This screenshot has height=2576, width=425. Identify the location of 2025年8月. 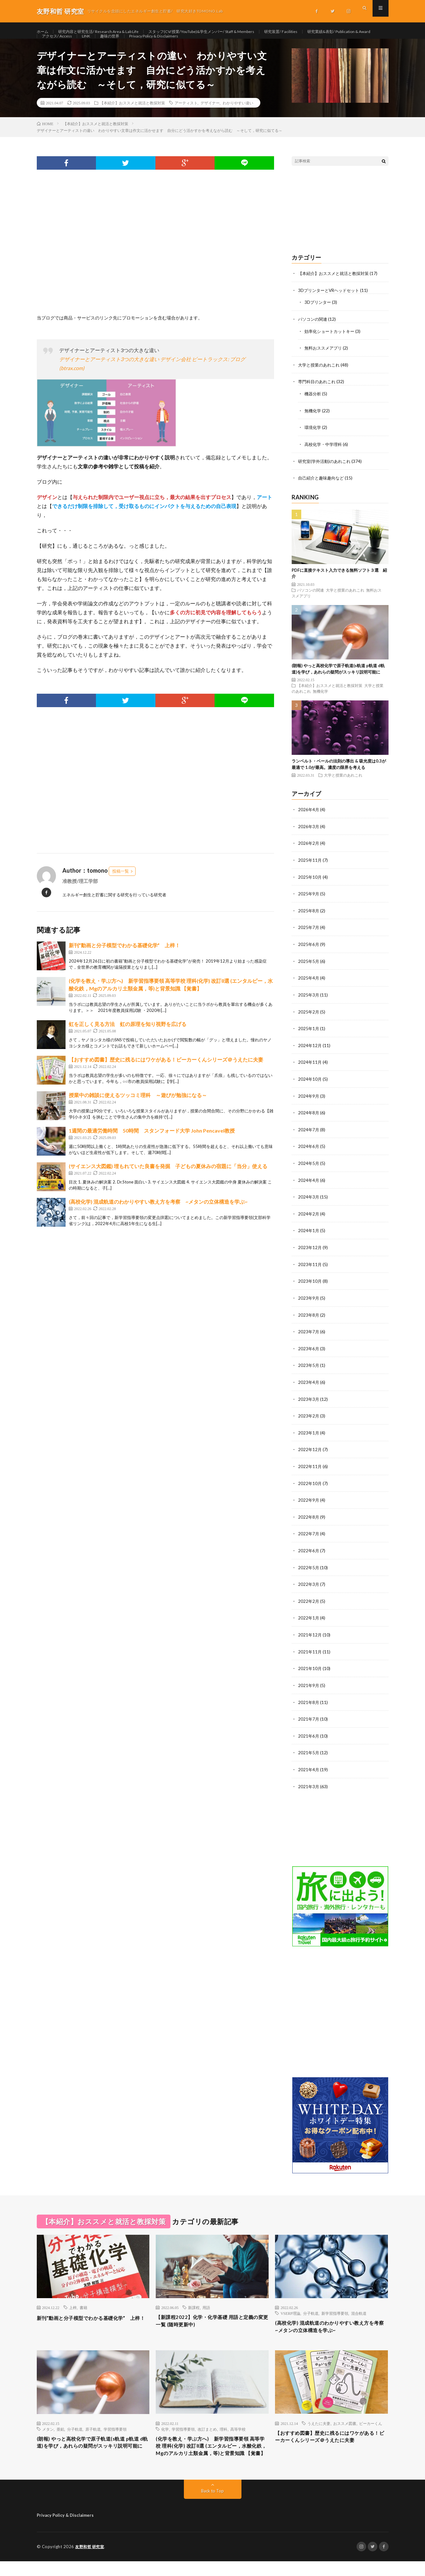
(309, 921).